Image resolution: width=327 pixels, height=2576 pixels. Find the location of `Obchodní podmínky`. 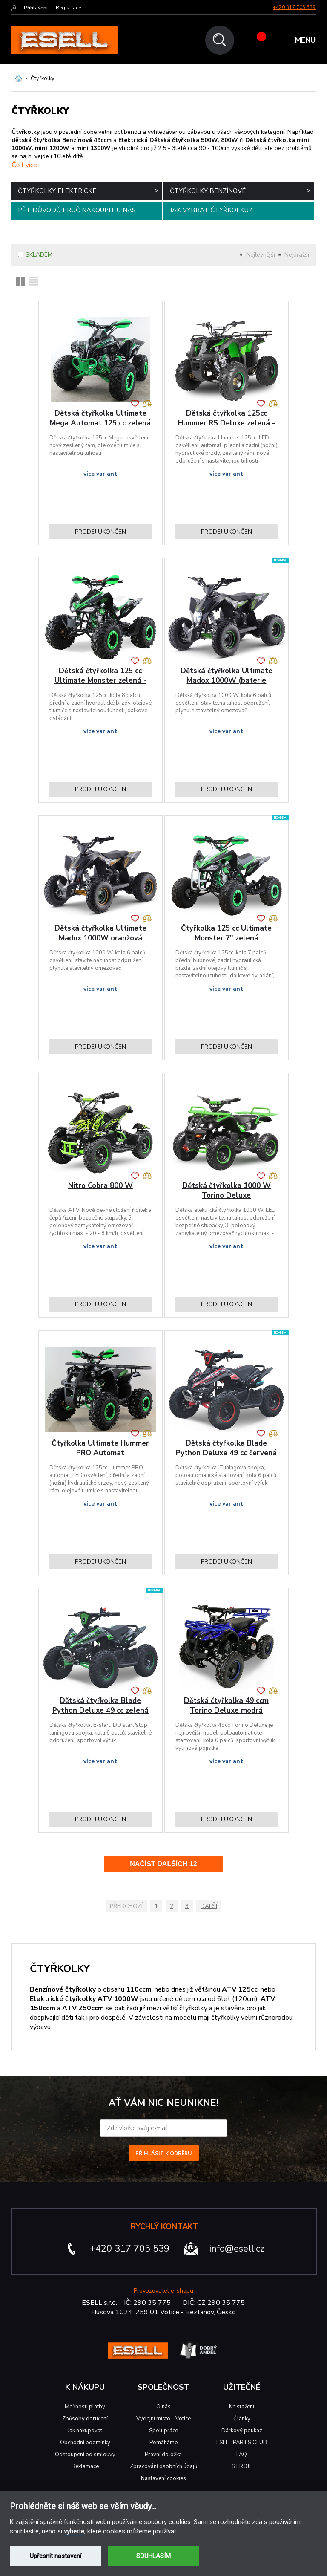

Obchodní podmínky is located at coordinates (85, 2442).